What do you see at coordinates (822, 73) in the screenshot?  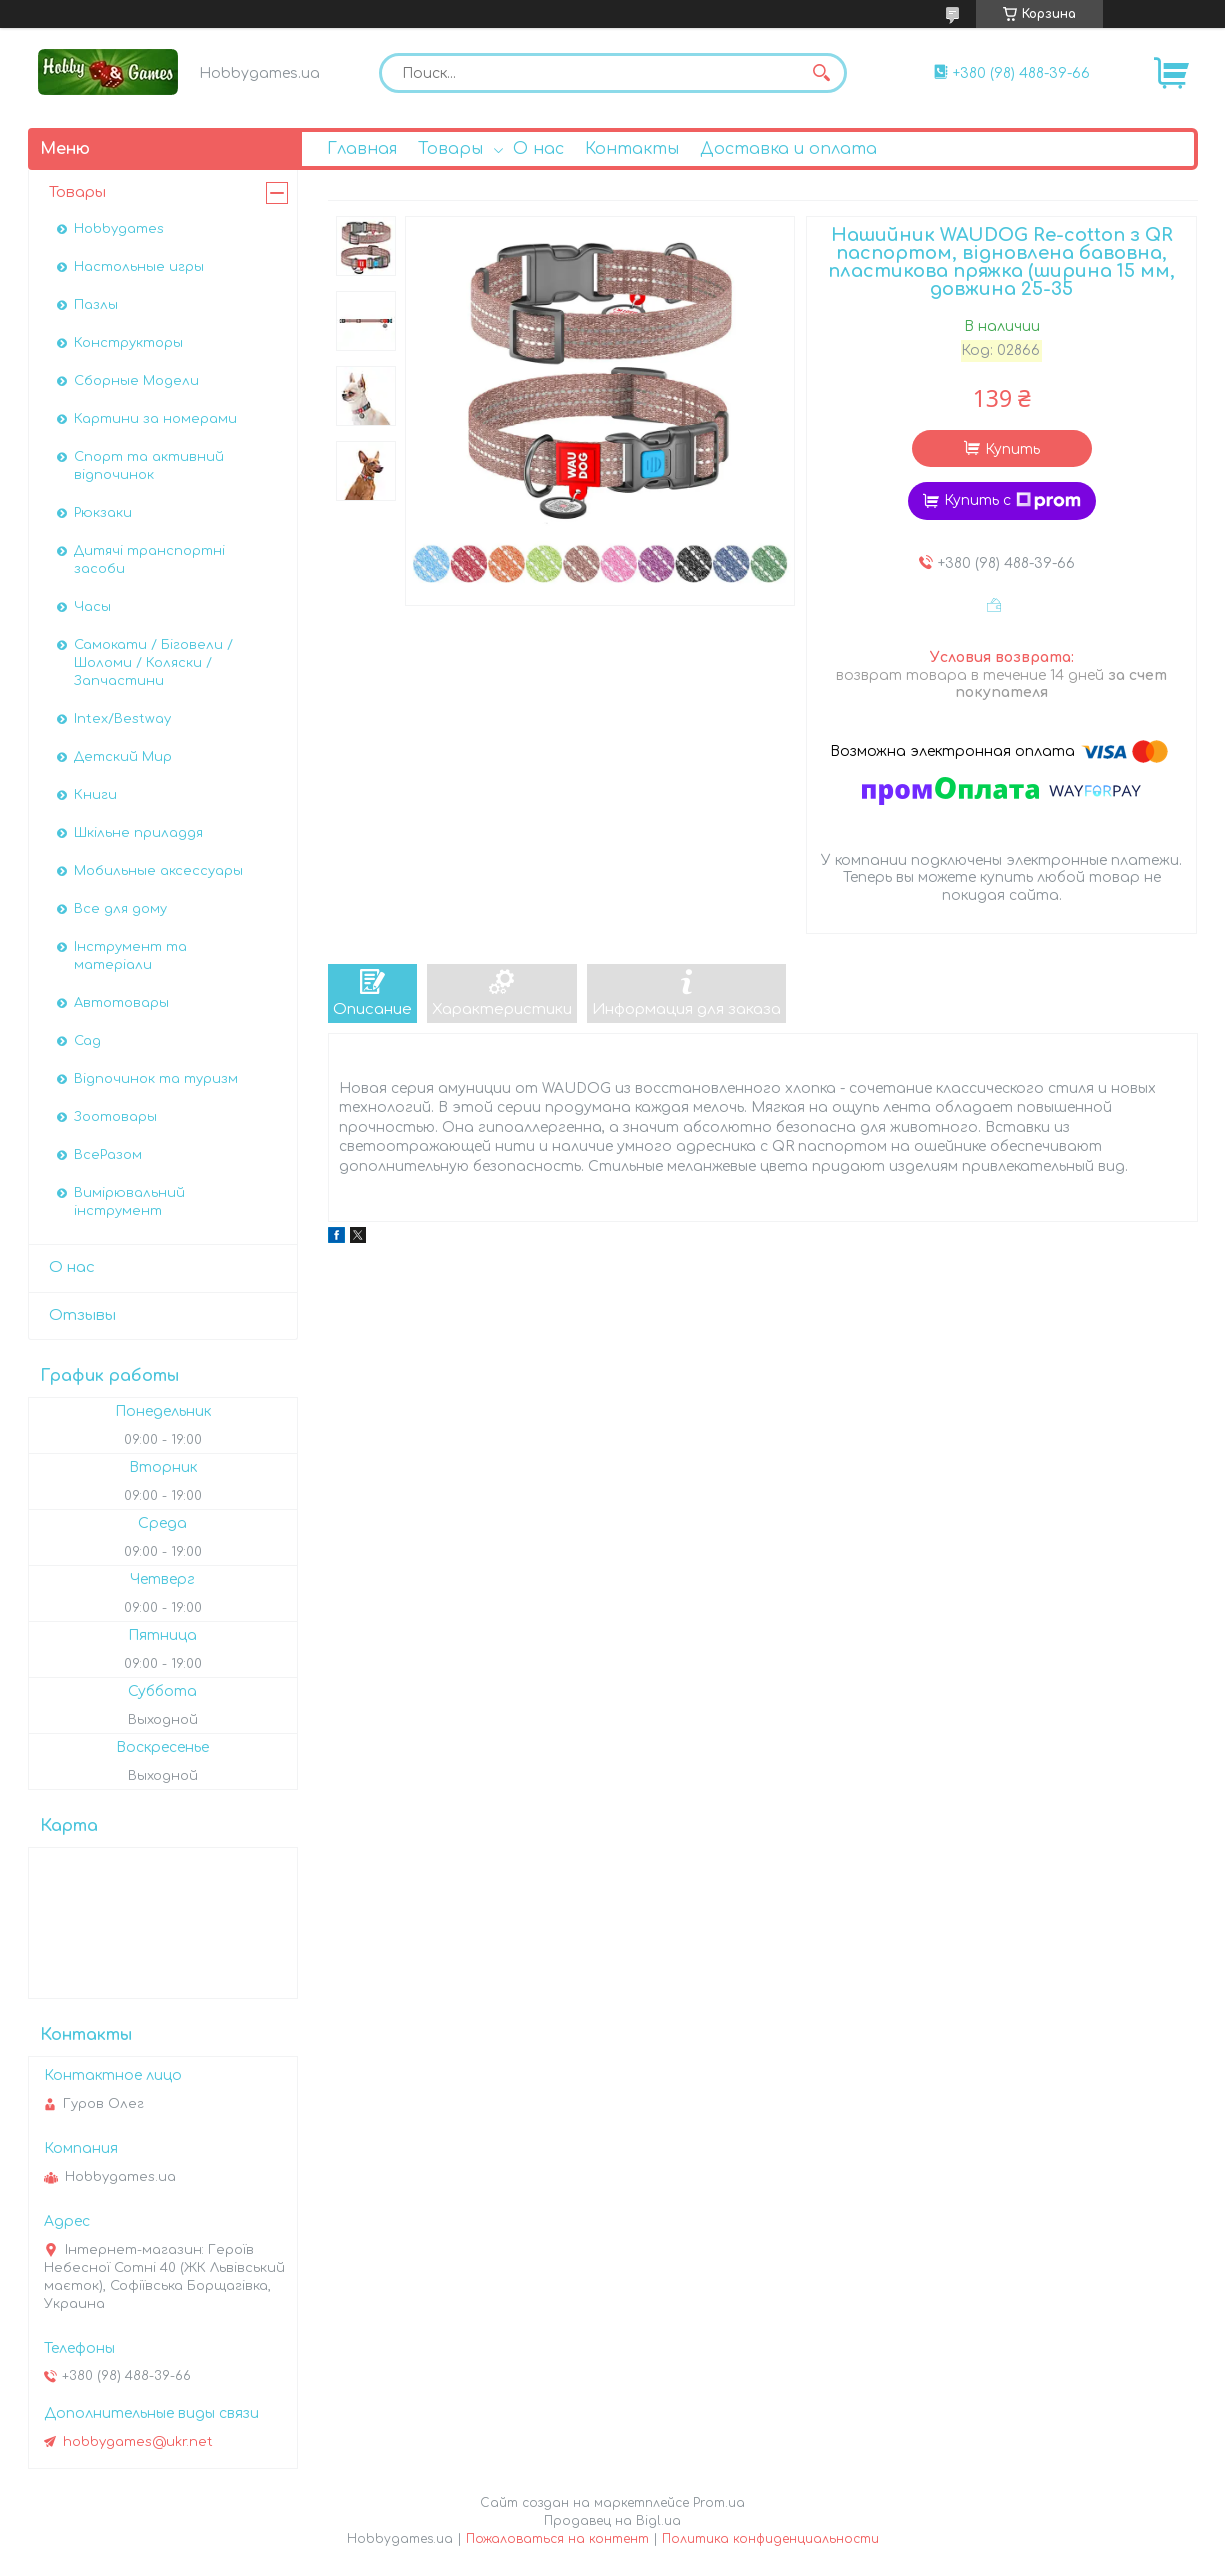 I see `[Искать]` at bounding box center [822, 73].